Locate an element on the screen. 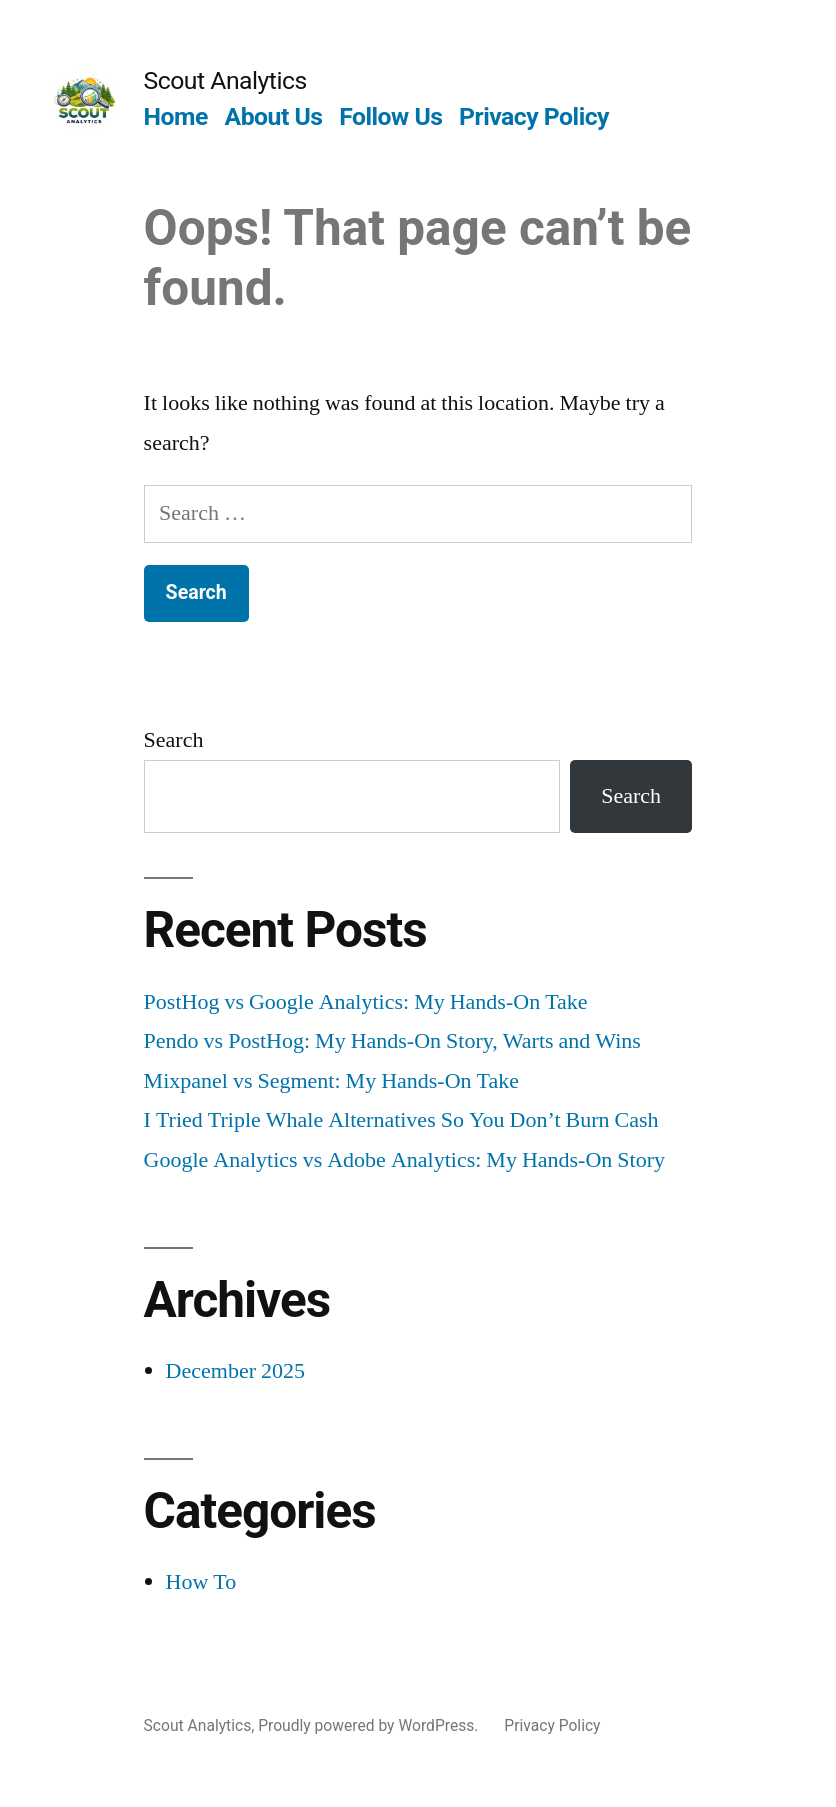 The height and width of the screenshot is (1807, 836). Google Analytics vs Adobe Analytics: My Hands-On Story is located at coordinates (404, 1160).